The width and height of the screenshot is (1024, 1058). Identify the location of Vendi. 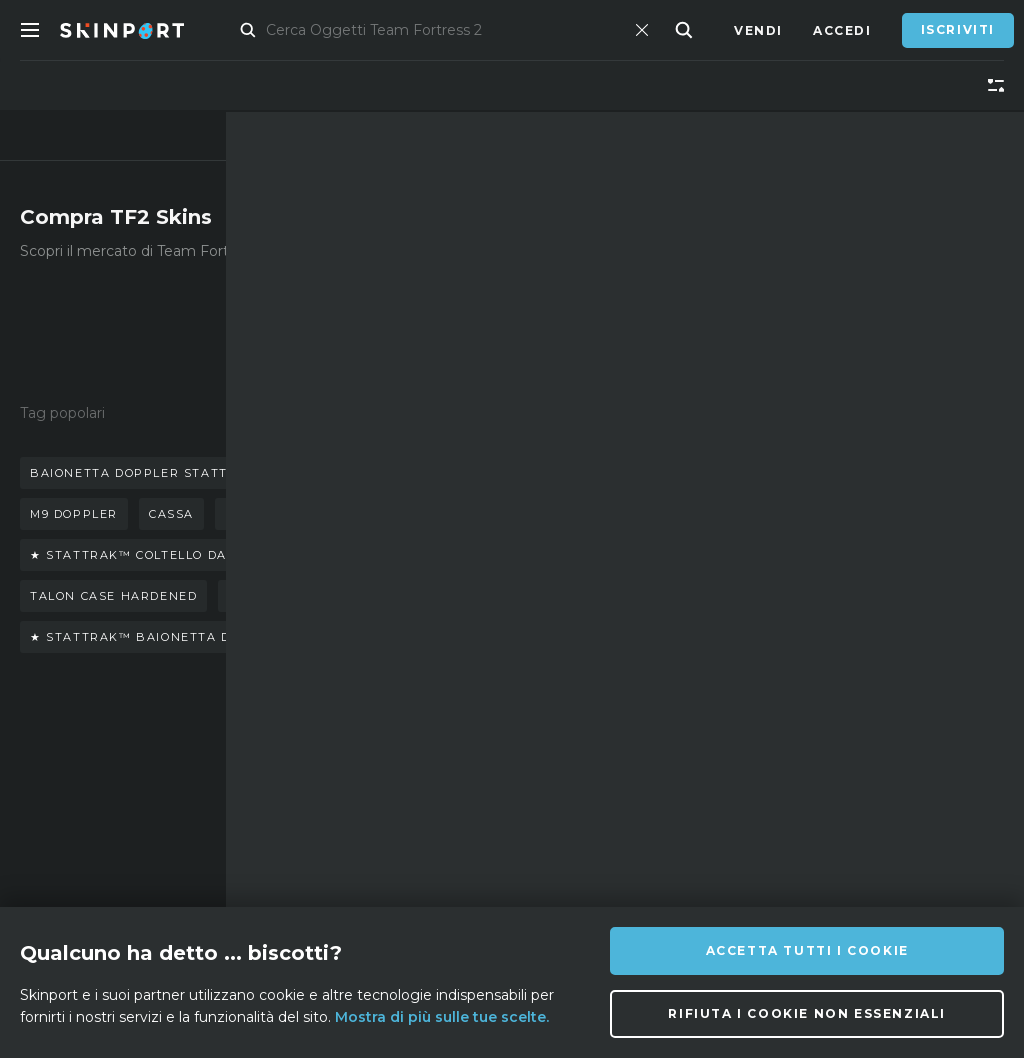
(758, 30).